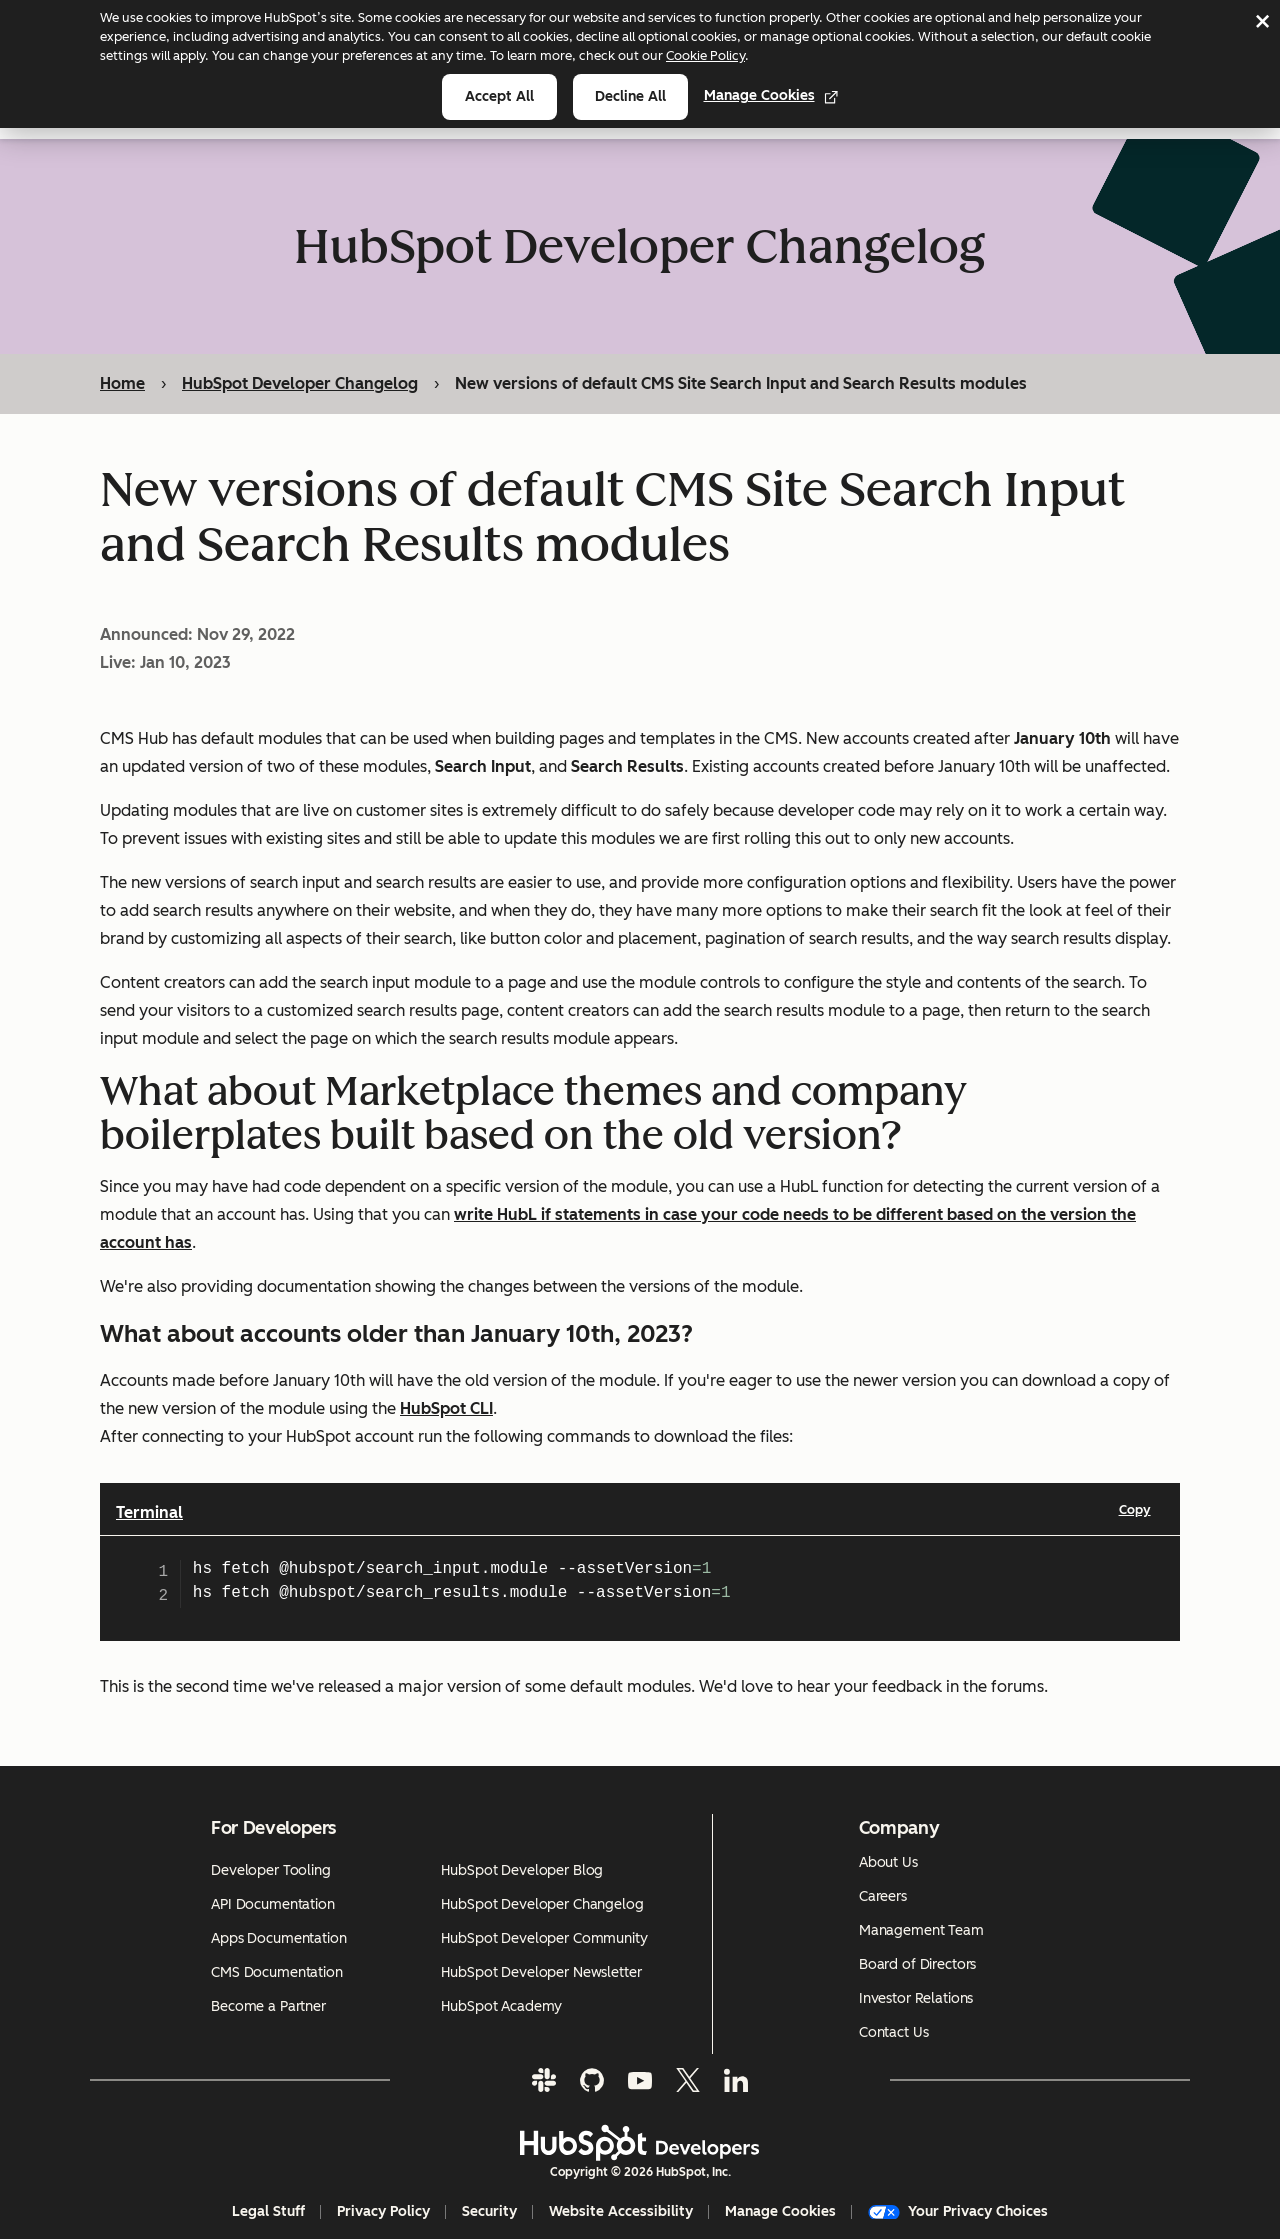  I want to click on Cookie Policy, so click(705, 55).